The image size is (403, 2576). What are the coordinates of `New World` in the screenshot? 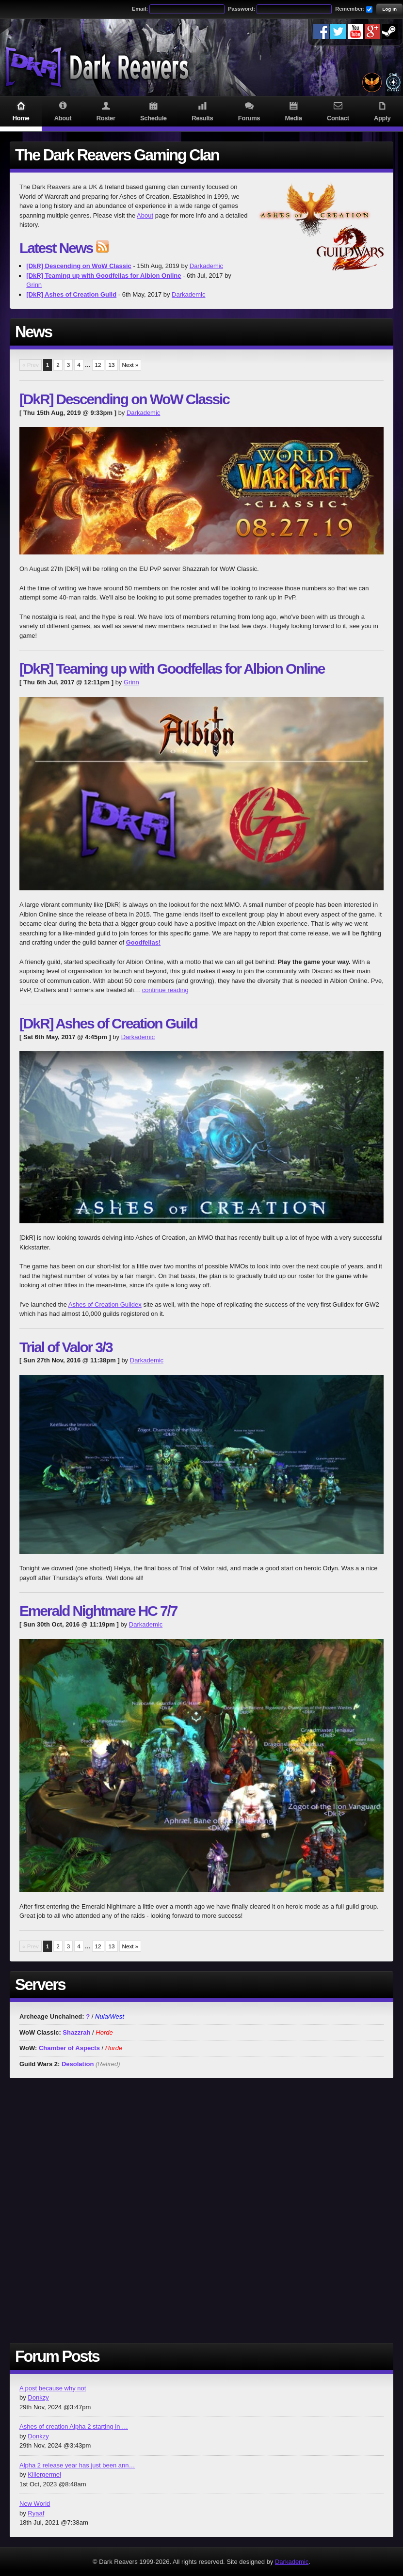 It's located at (34, 2503).